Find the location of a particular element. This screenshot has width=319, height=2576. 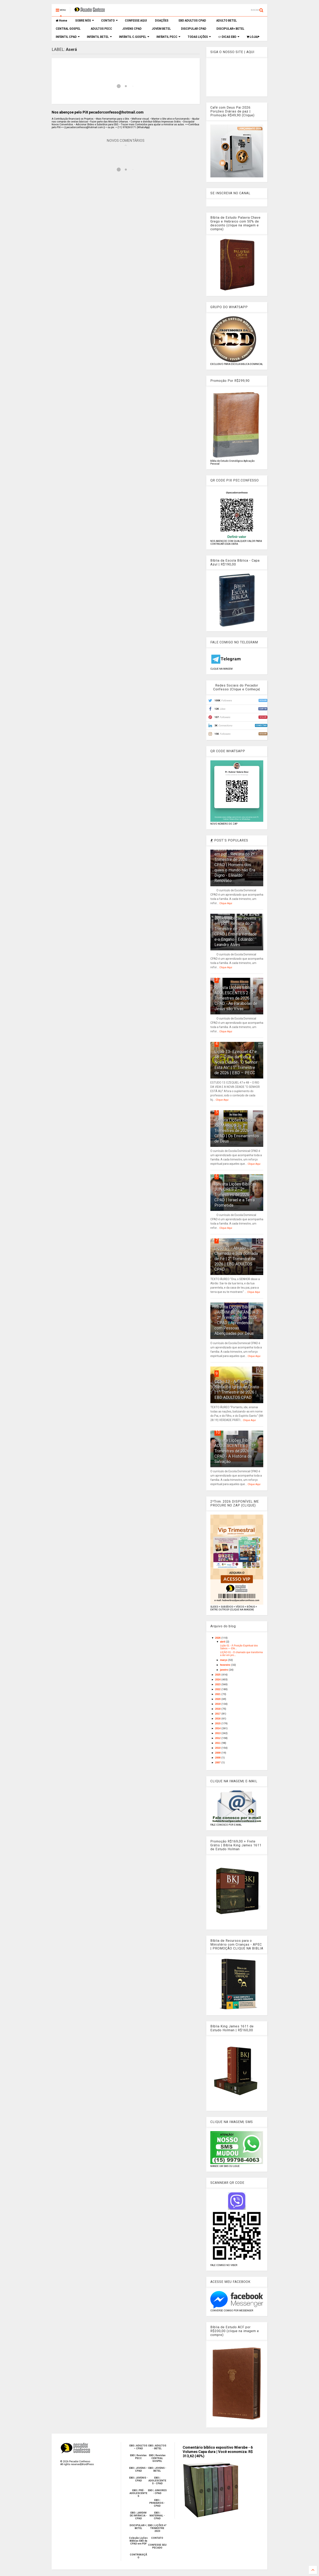

EBD | JARDIM DE INFÂNCIA - CPAD is located at coordinates (138, 2515).